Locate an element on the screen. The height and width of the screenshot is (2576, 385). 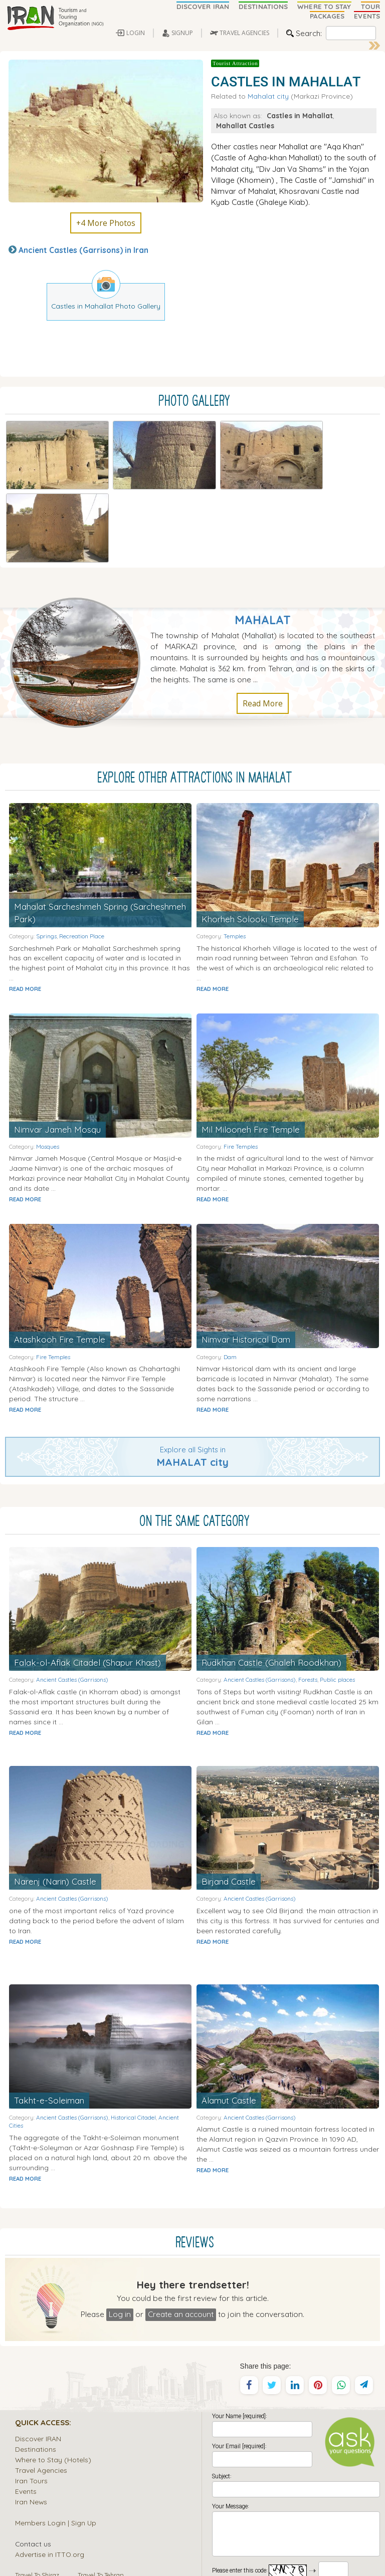
Iran News is located at coordinates (31, 2418).